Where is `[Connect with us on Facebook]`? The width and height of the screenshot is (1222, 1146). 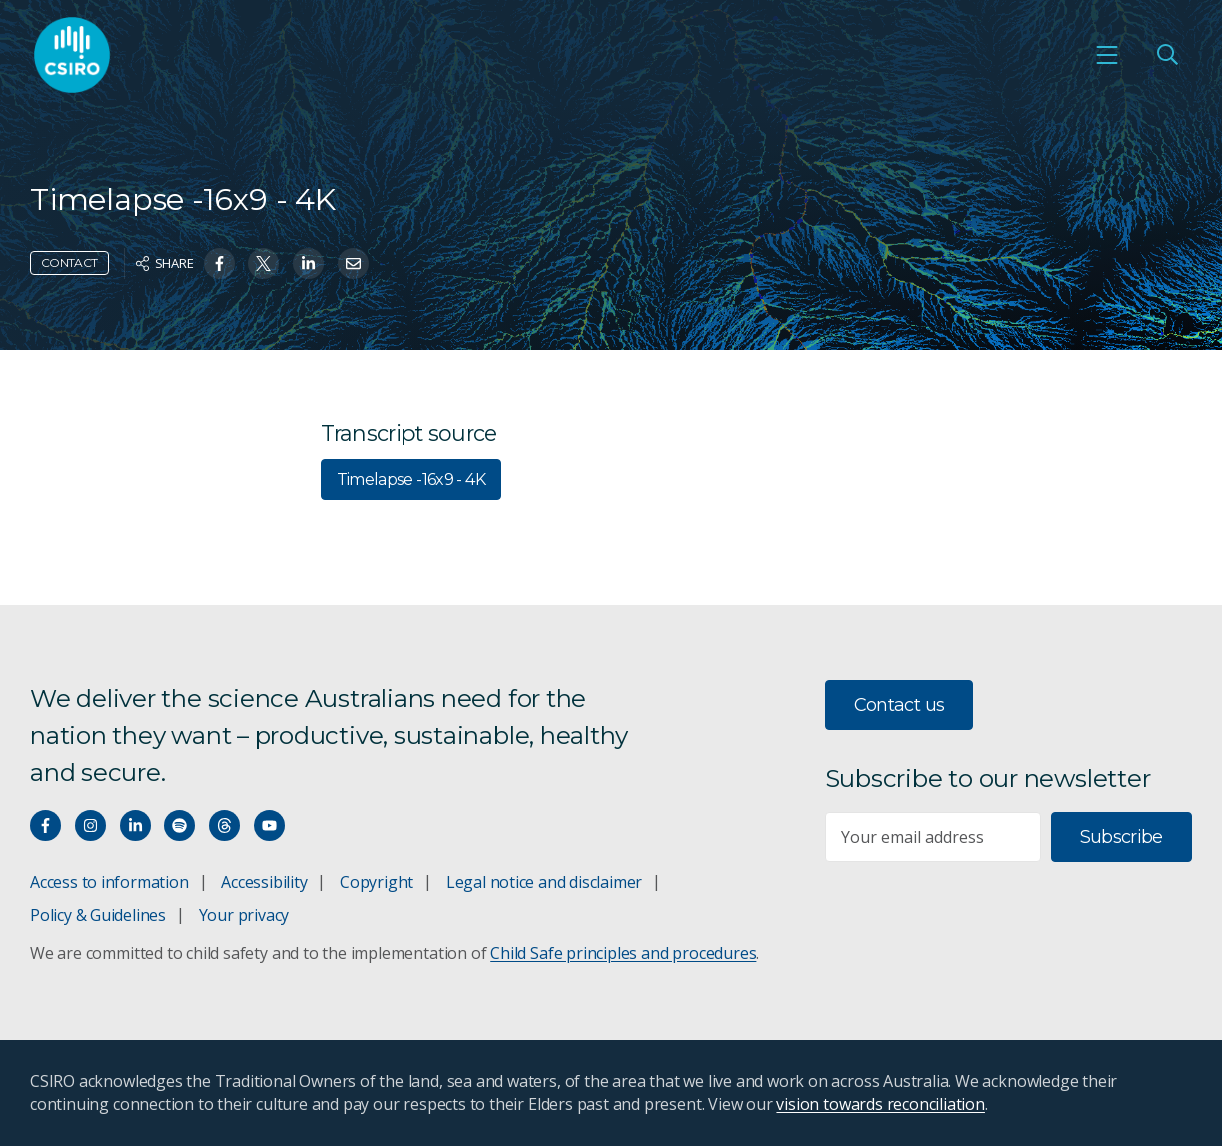
[Connect with us on Facebook] is located at coordinates (45, 825).